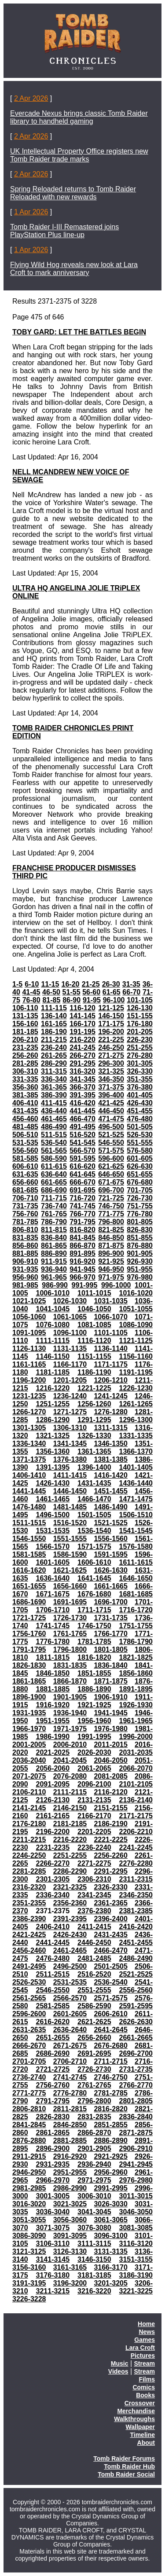 This screenshot has width=165, height=2576. Describe the element at coordinates (111, 1158) in the screenshot. I see `596-600` at that location.